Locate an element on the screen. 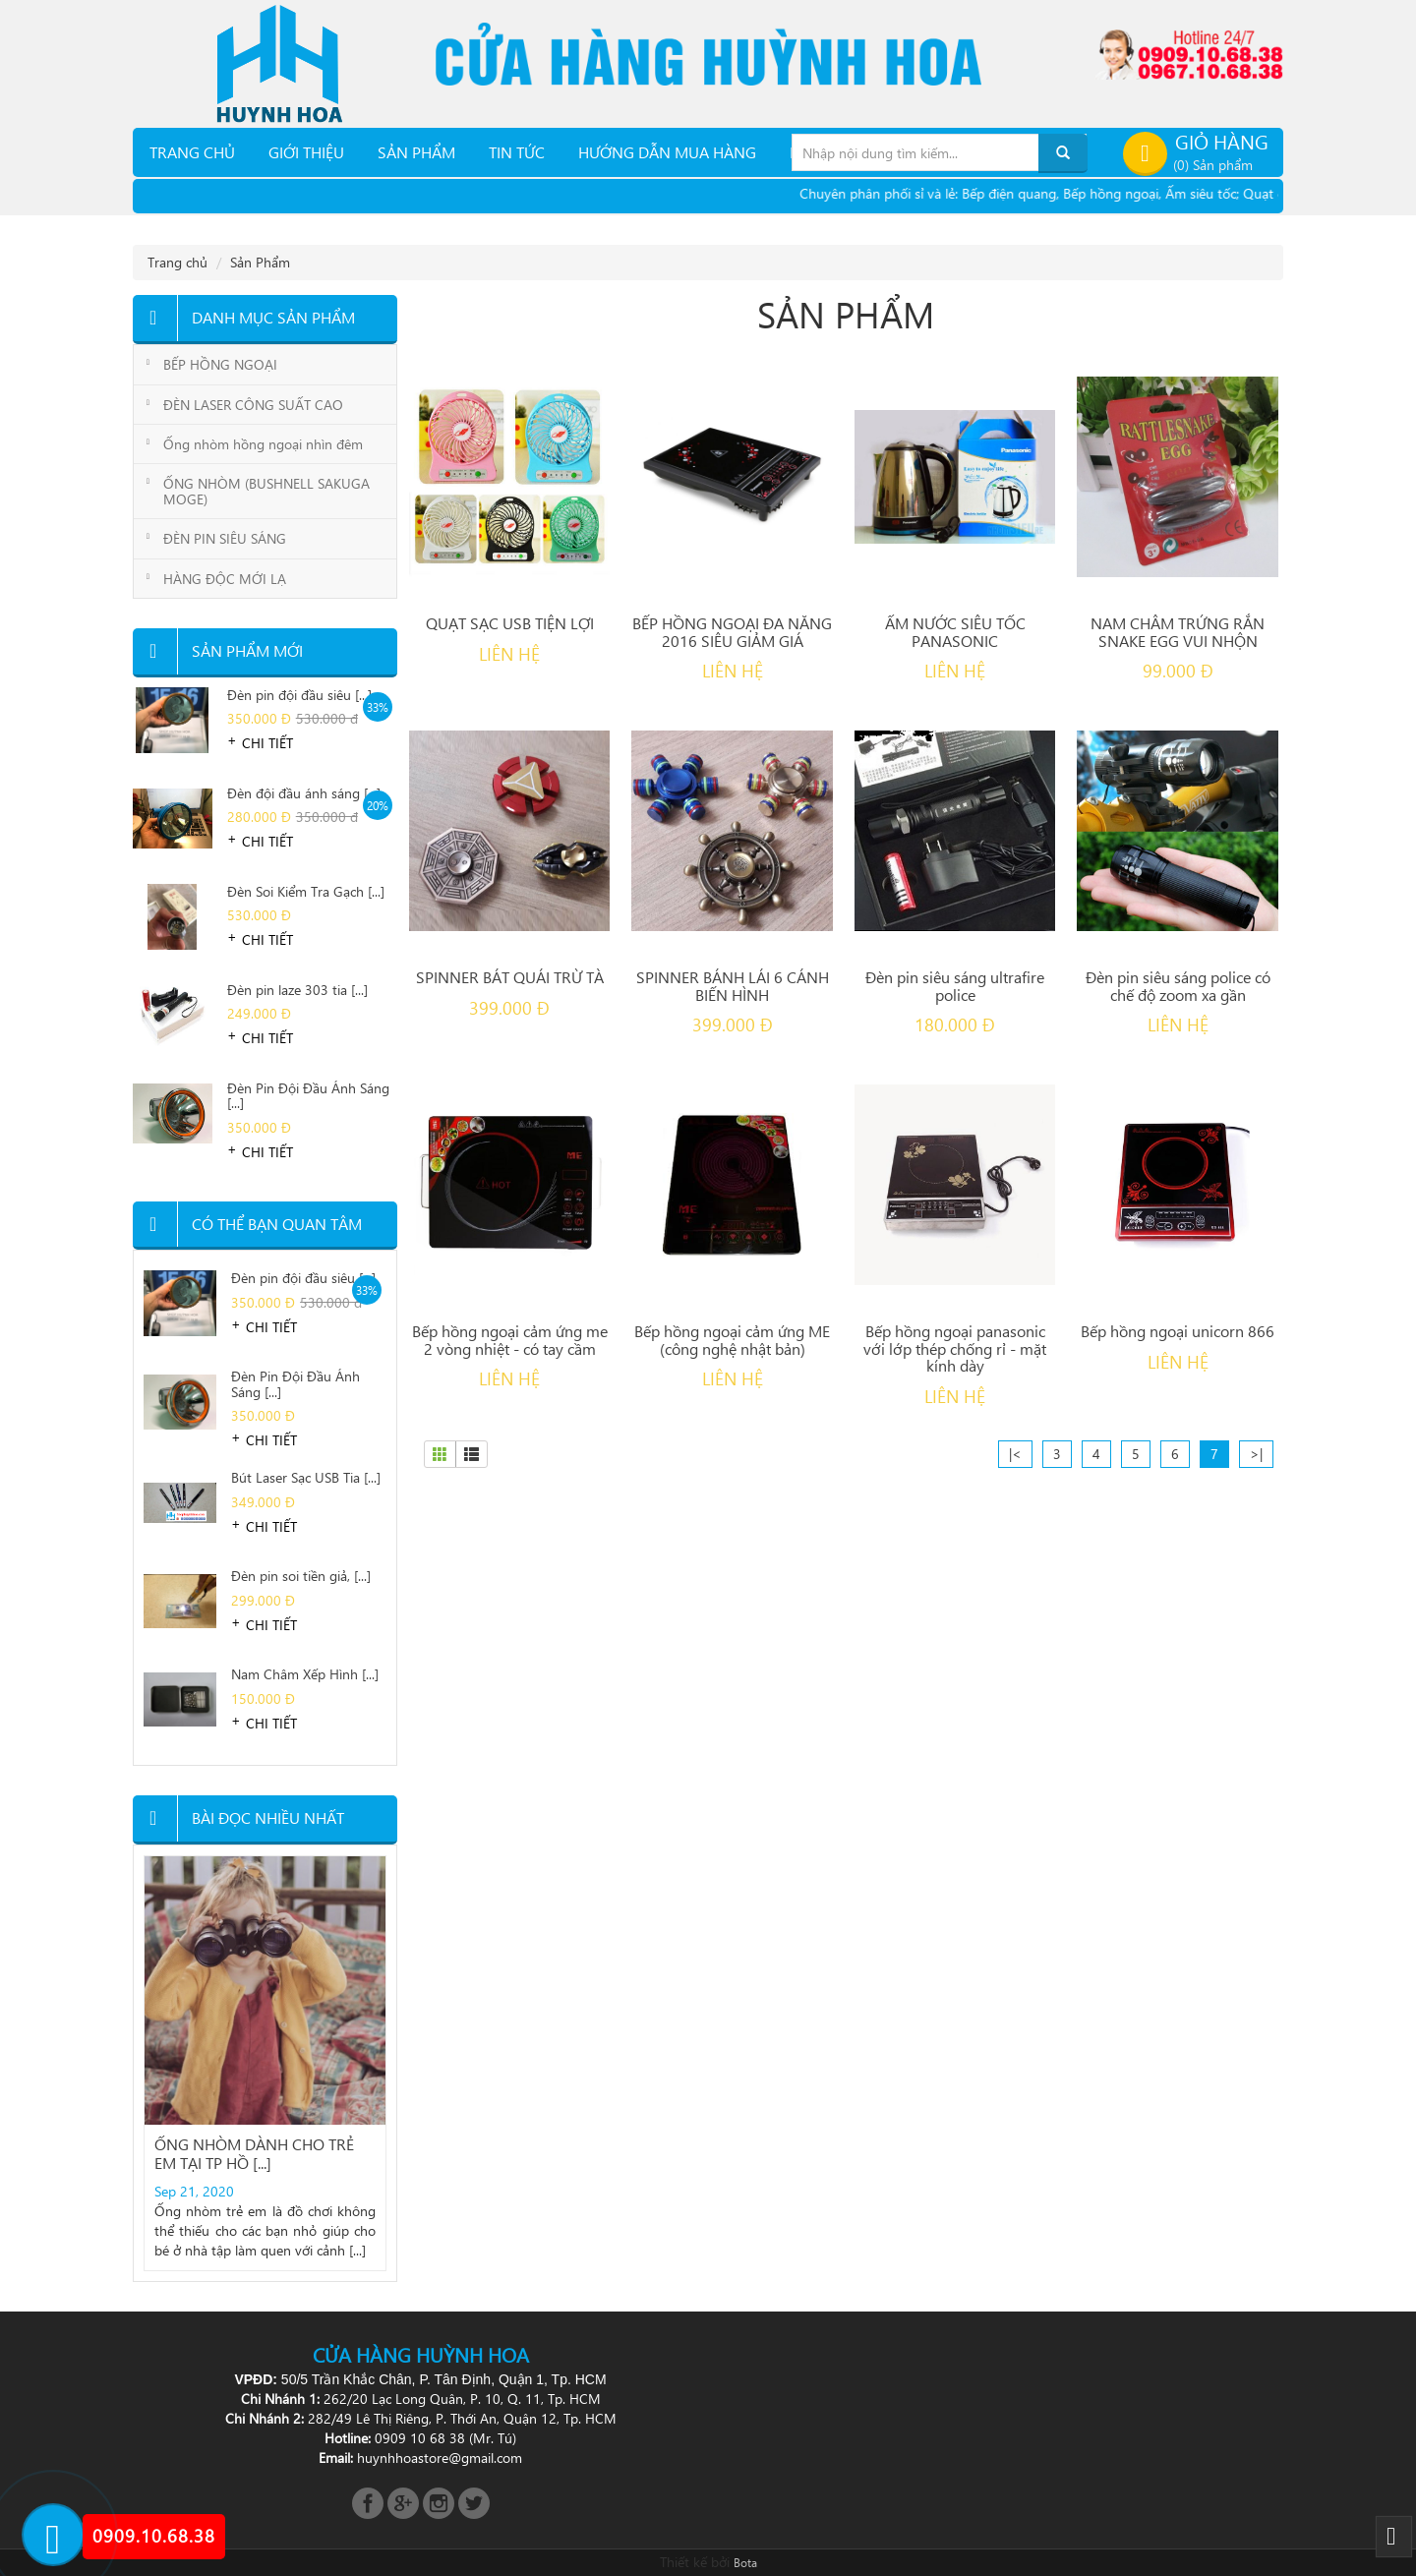 Image resolution: width=1416 pixels, height=2576 pixels. ỐNG NHÒM (BUSHNELL SAKUGA MOGE) is located at coordinates (266, 490).